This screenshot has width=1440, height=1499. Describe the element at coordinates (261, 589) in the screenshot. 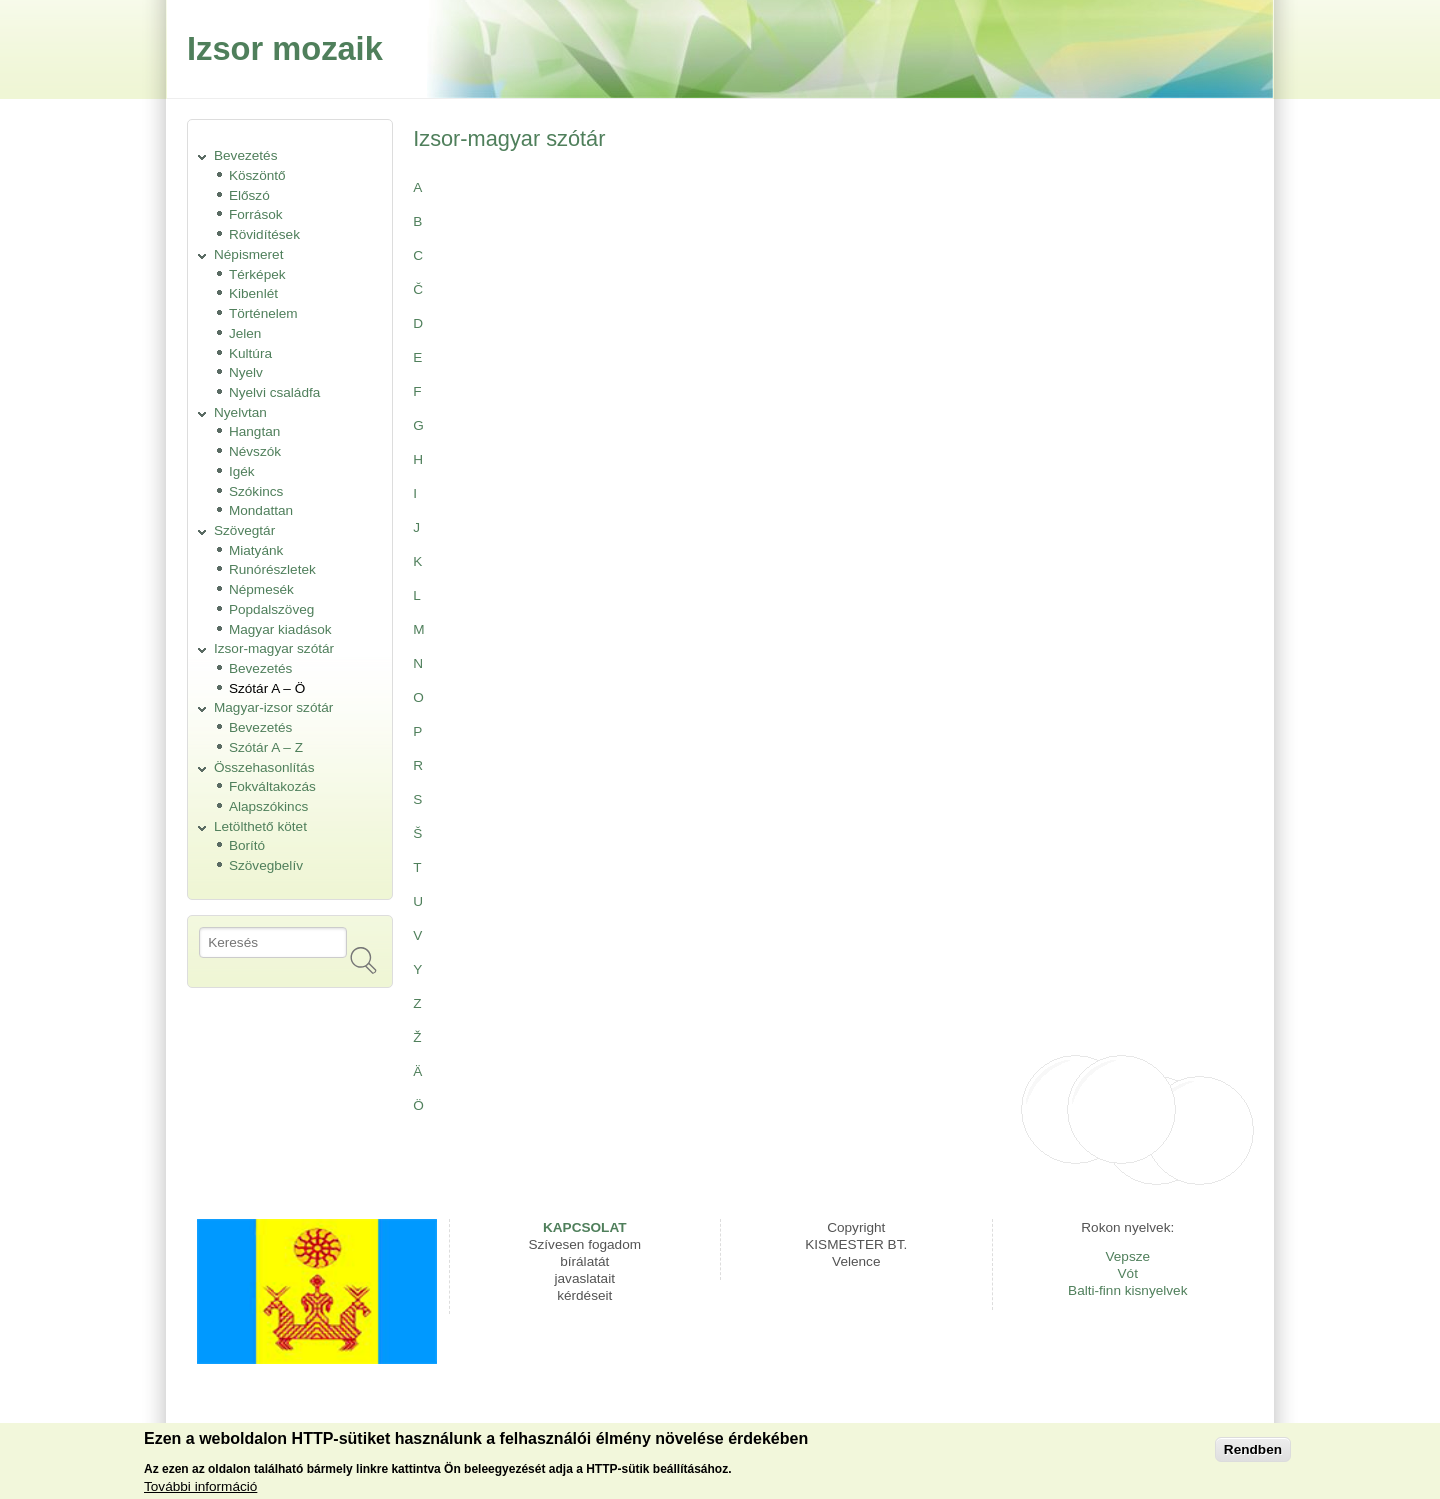

I see `Népmesék` at that location.